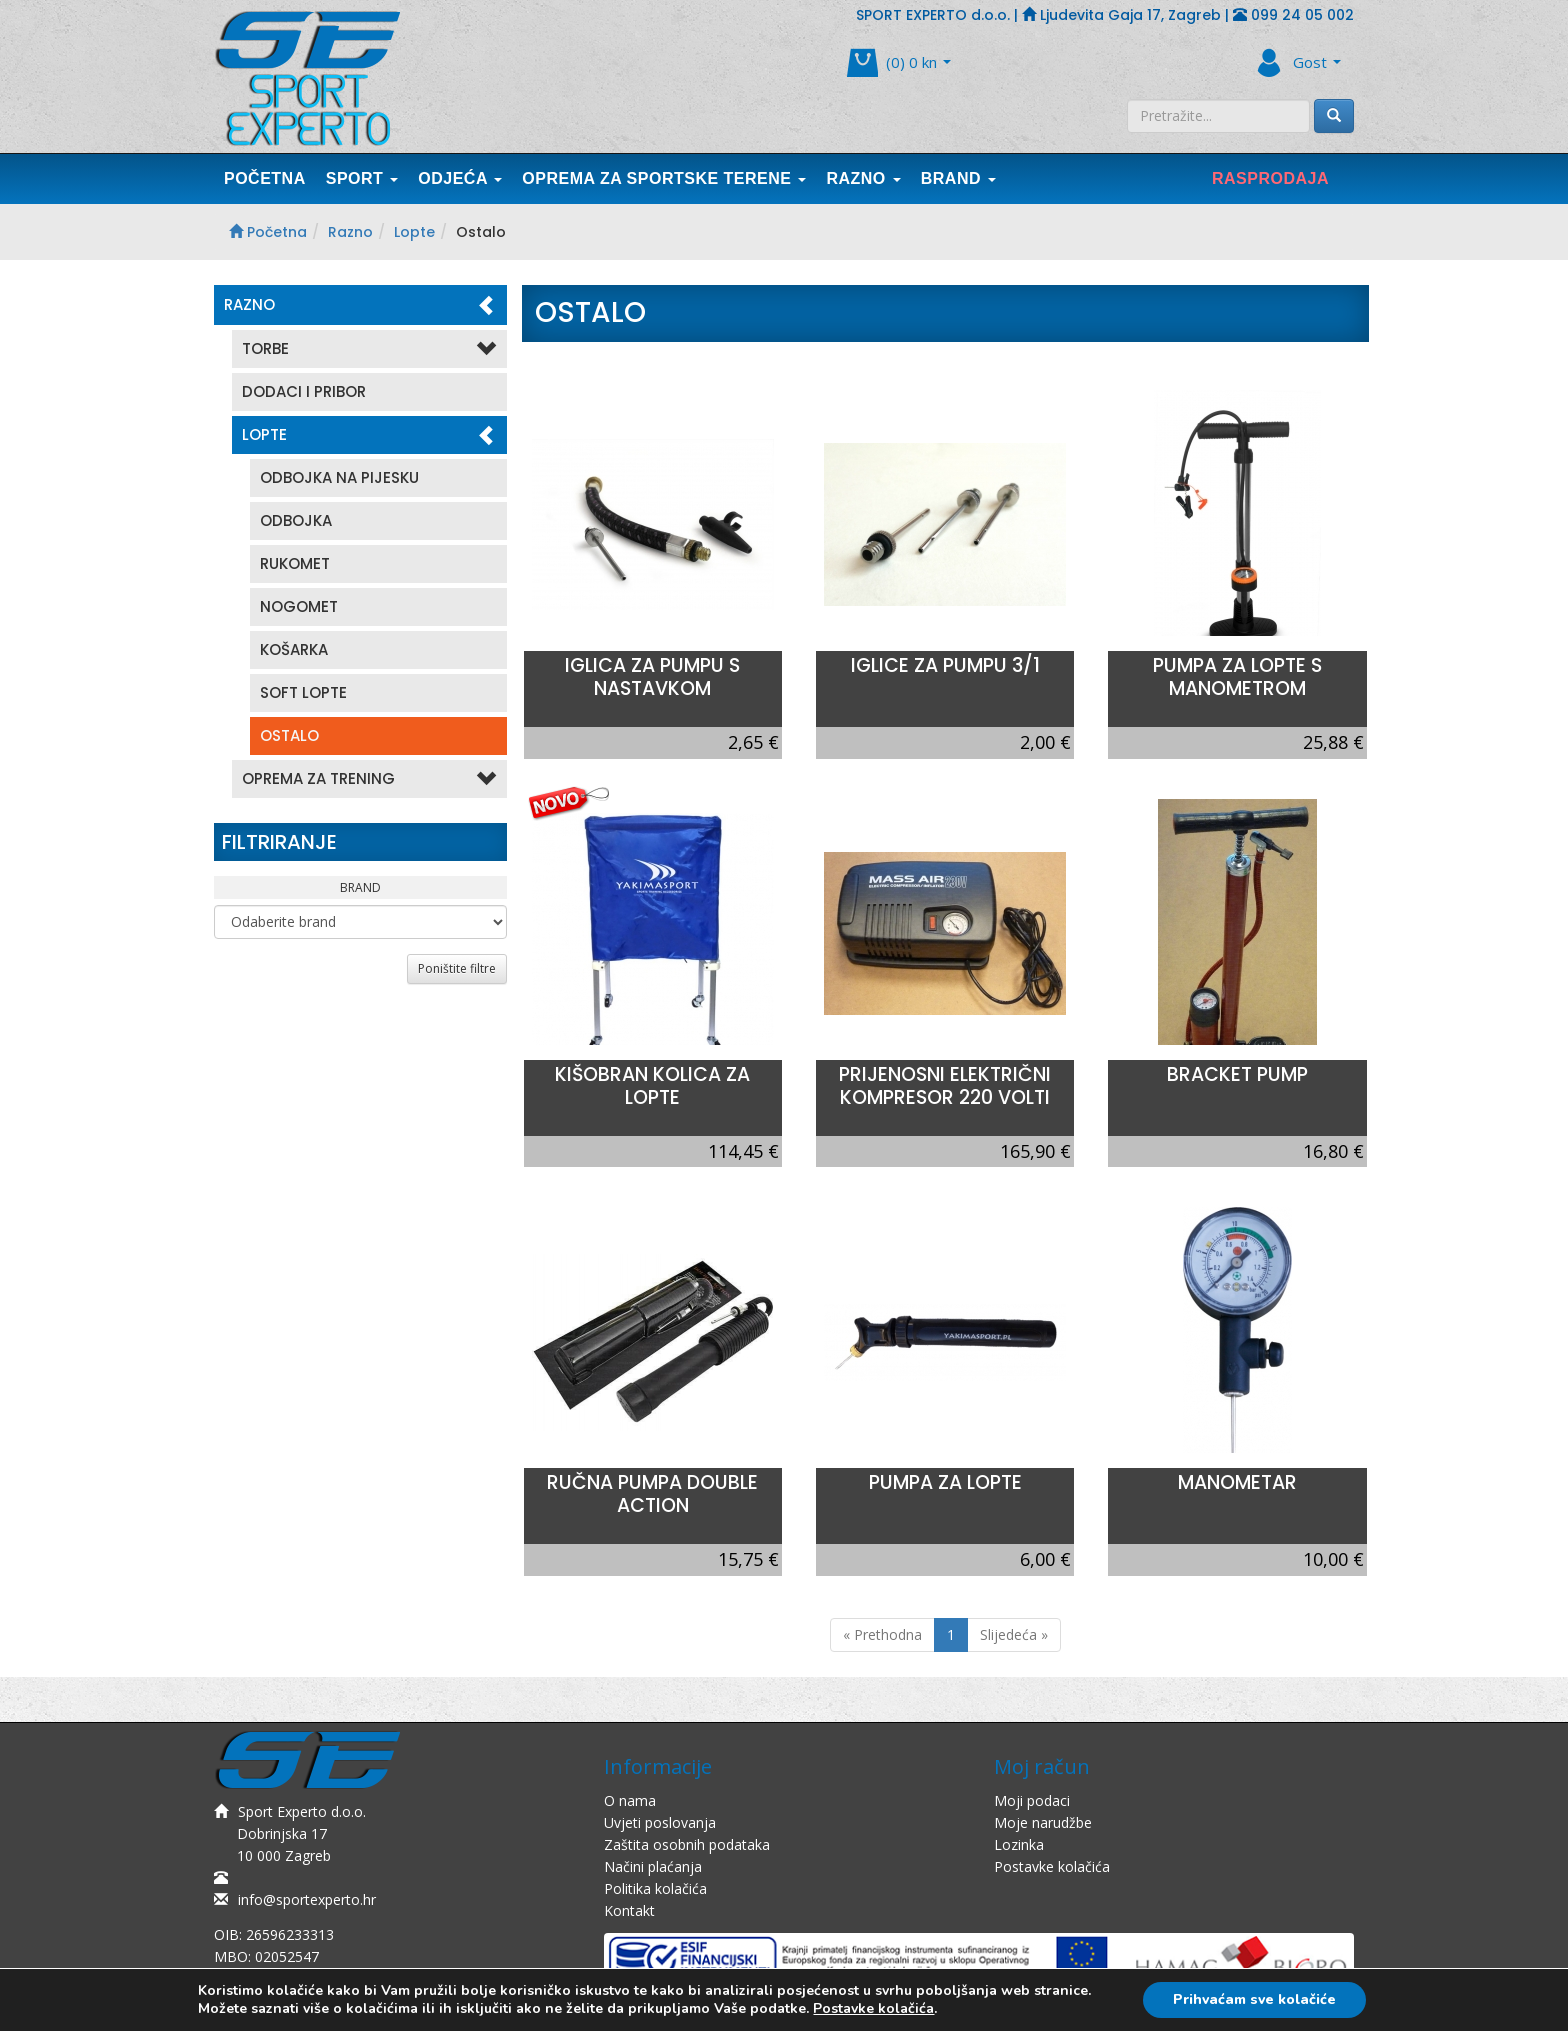  Describe the element at coordinates (362, 178) in the screenshot. I see `Sport` at that location.